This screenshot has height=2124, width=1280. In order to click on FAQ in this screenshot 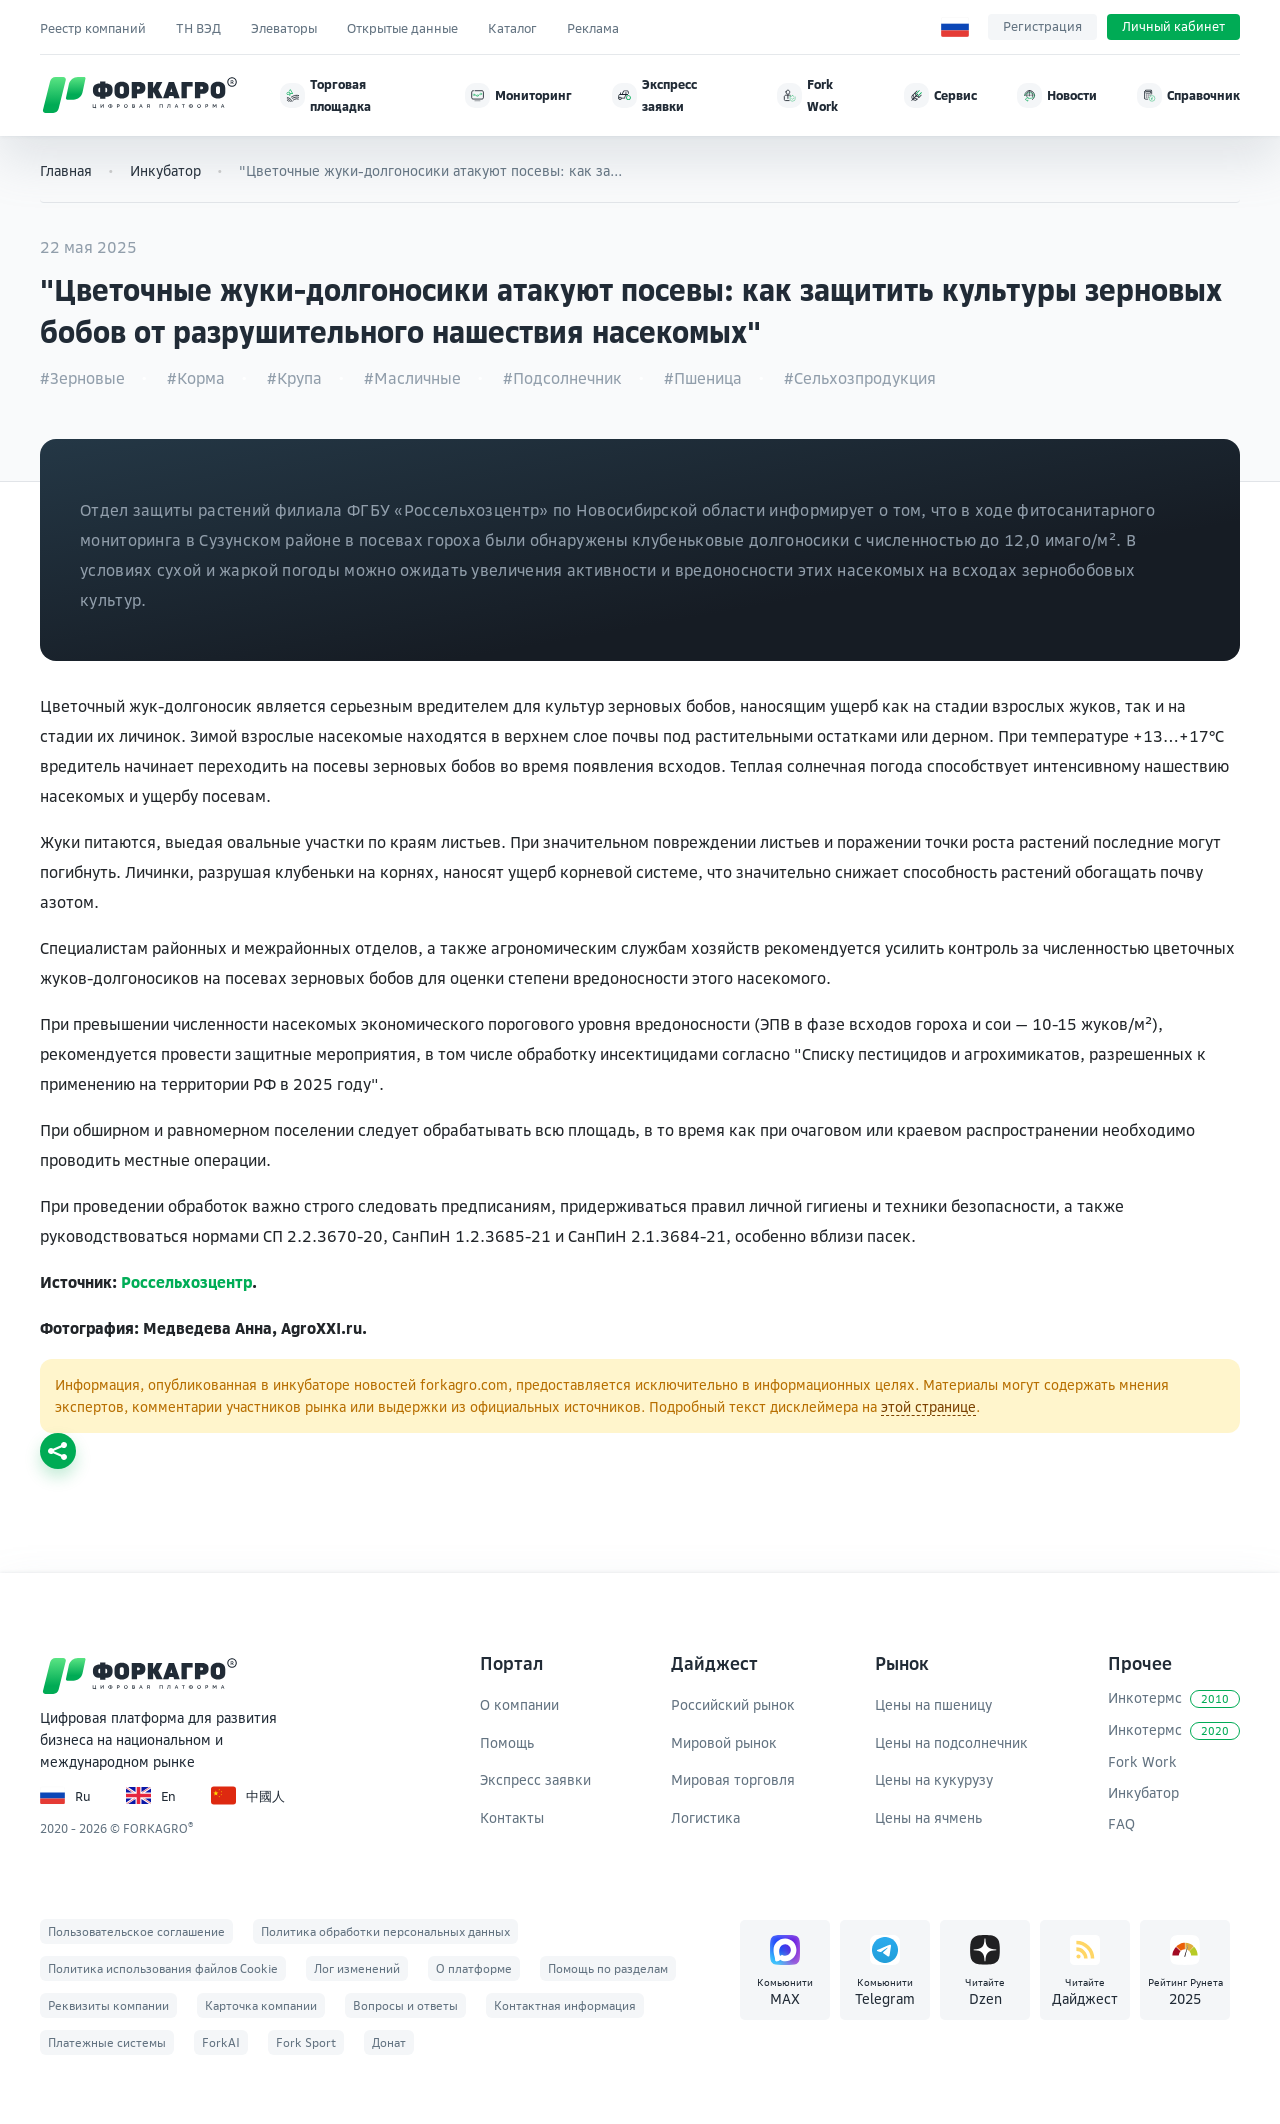, I will do `click(1121, 1823)`.